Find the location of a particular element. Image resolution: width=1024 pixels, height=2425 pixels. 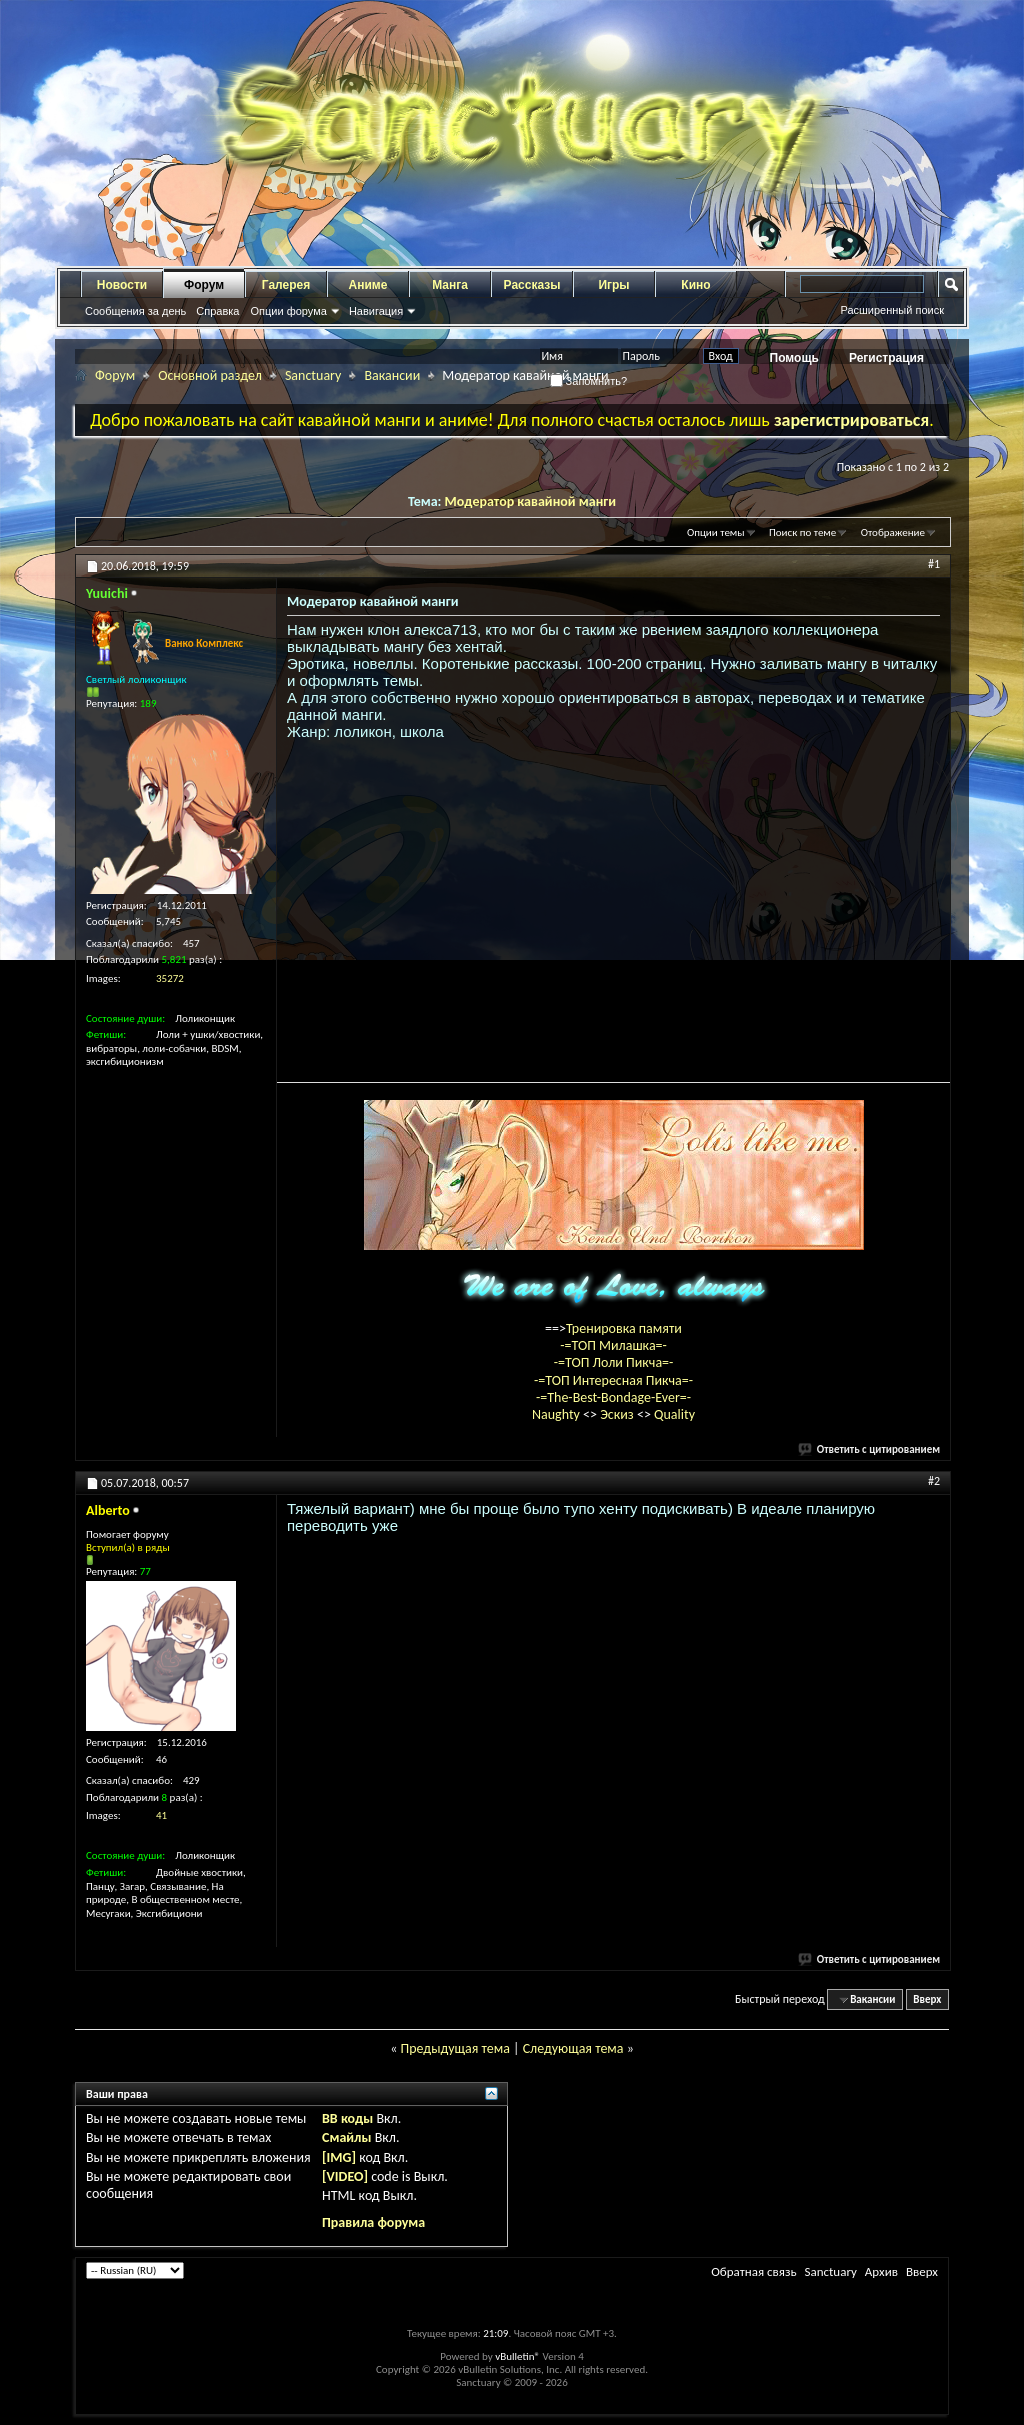

Регистрация is located at coordinates (886, 358).